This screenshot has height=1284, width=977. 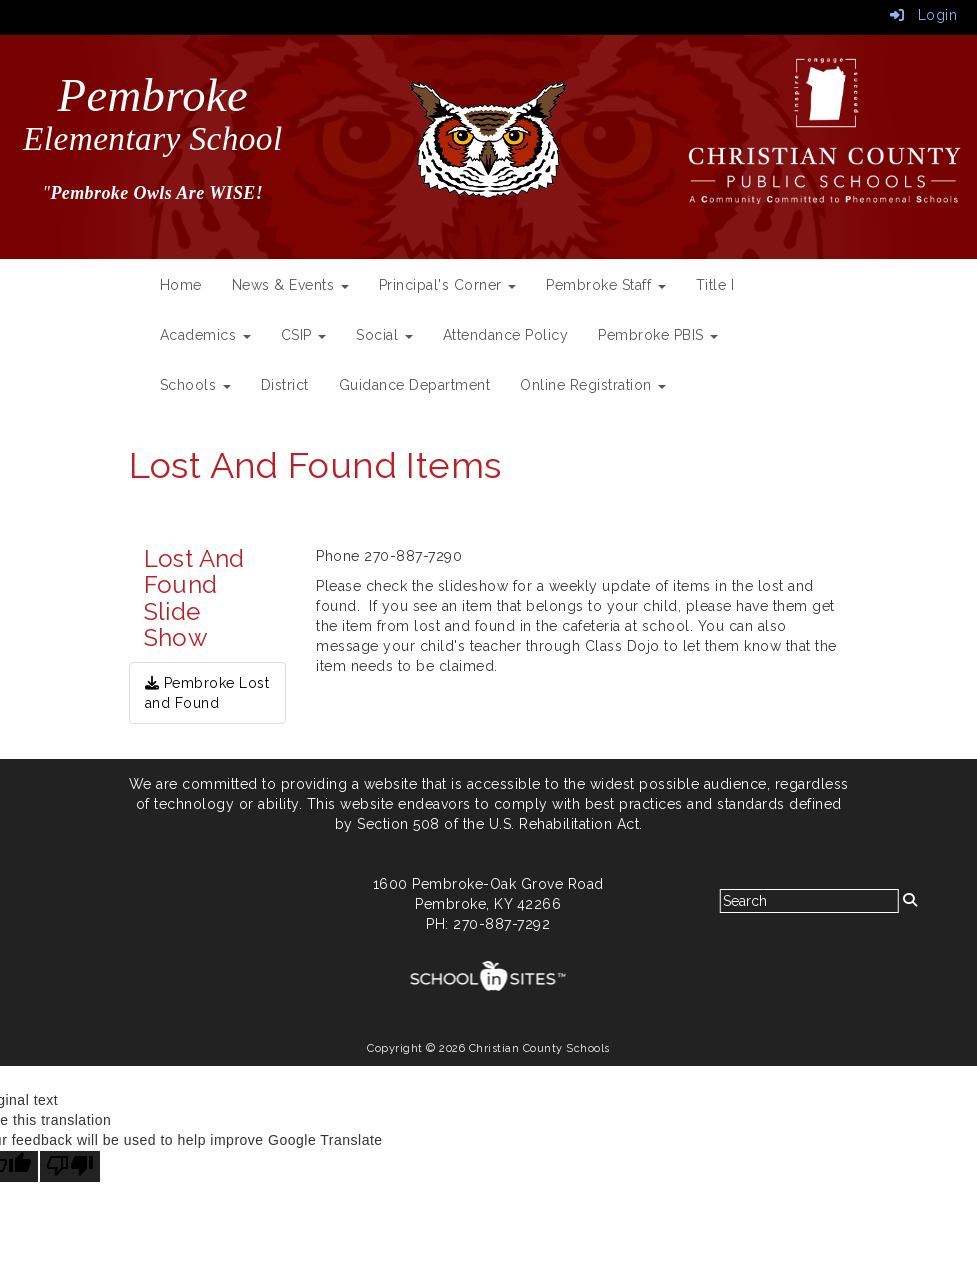 I want to click on District, so click(x=285, y=385).